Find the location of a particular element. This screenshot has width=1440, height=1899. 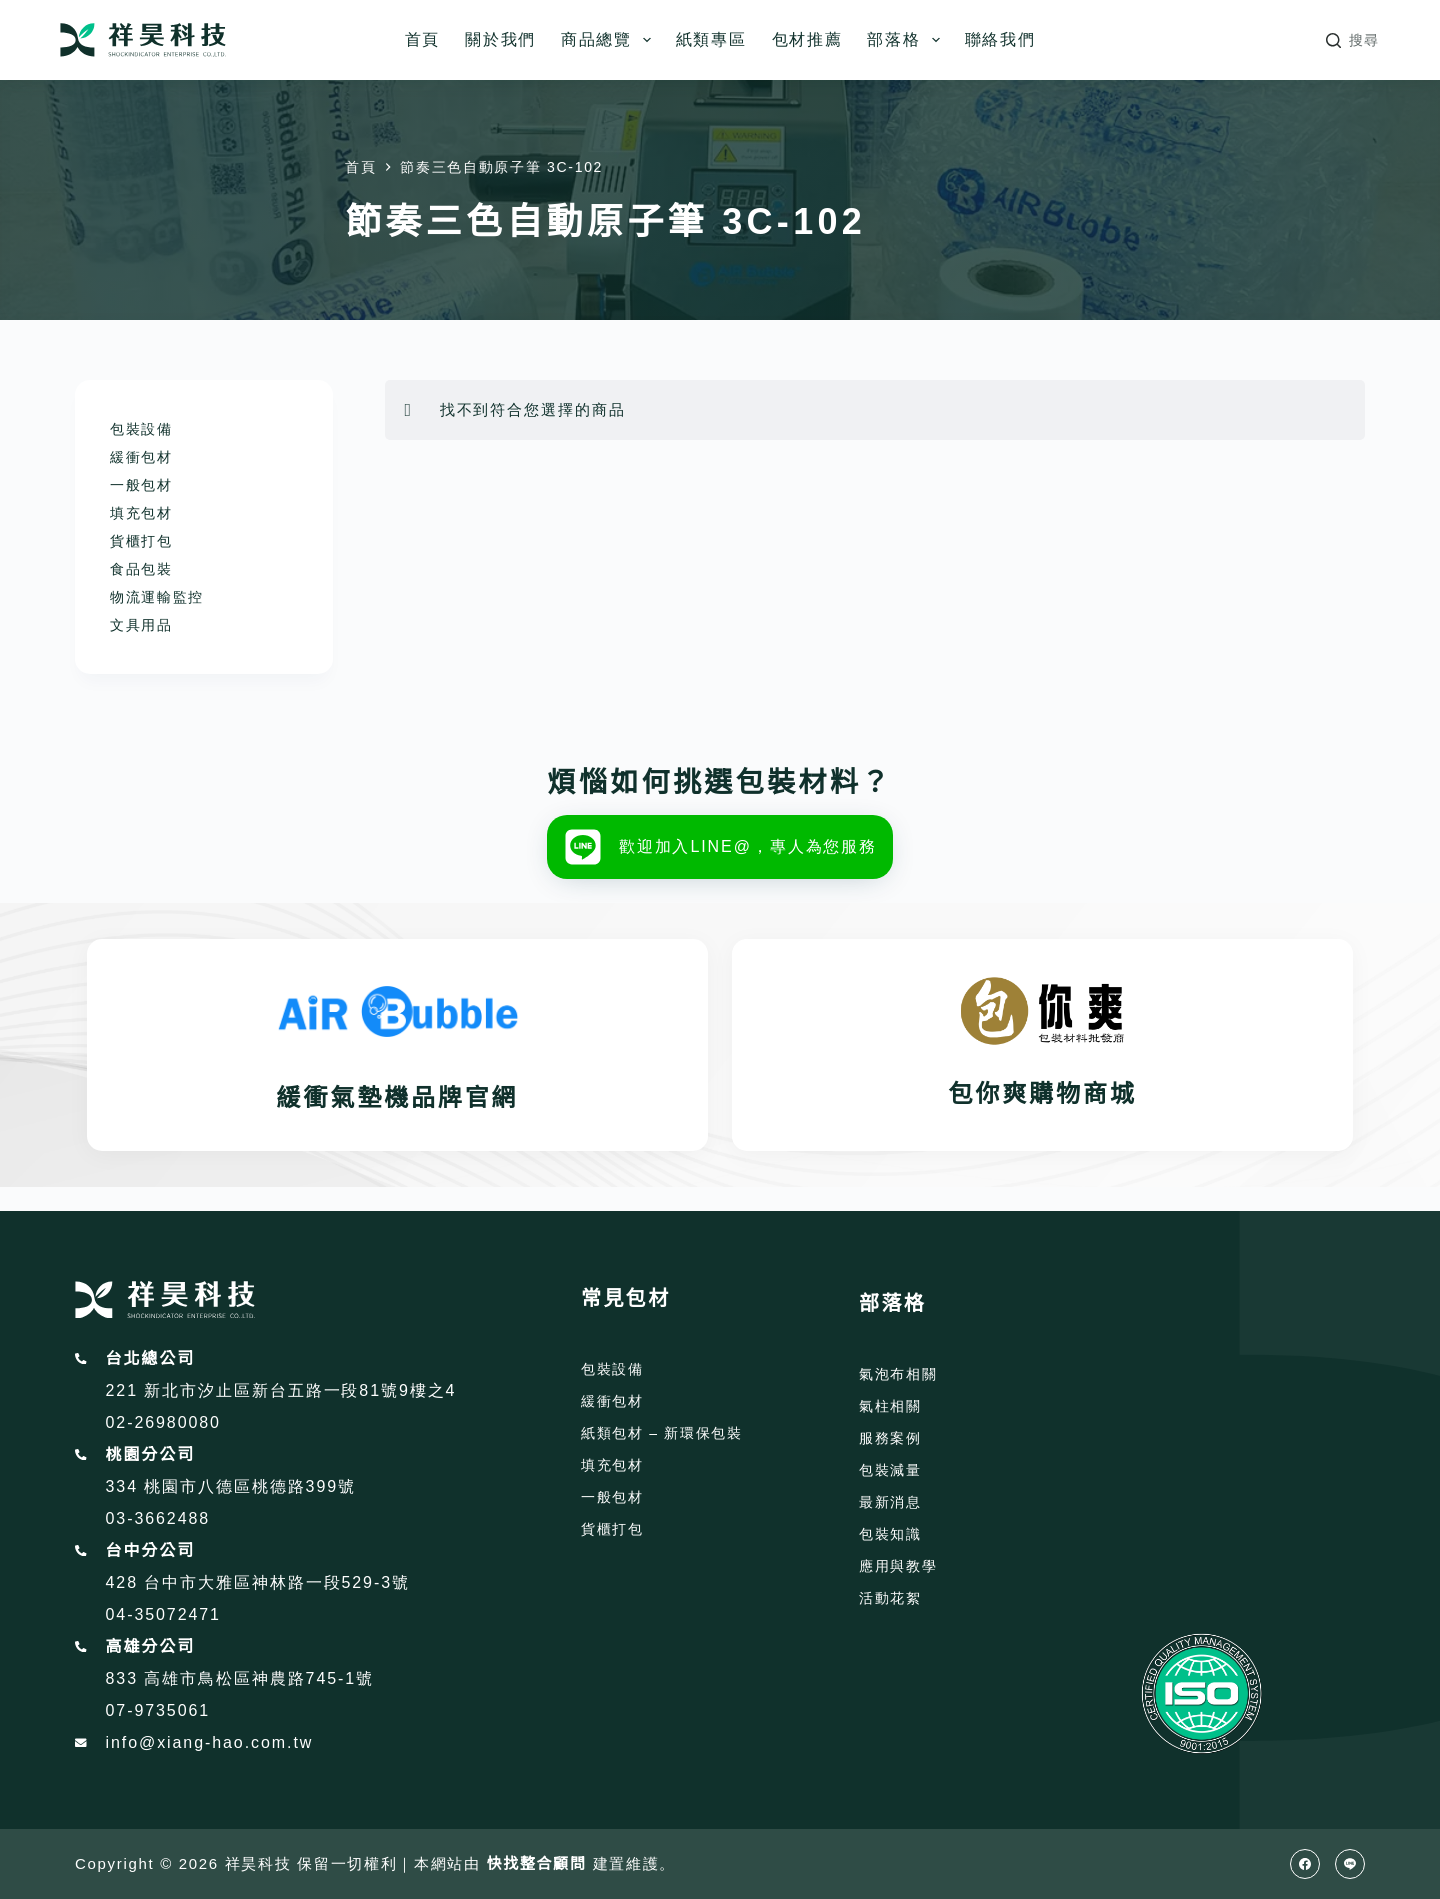

221 新北市汐止區新台五路一段81號9樓之4 is located at coordinates (281, 1390).